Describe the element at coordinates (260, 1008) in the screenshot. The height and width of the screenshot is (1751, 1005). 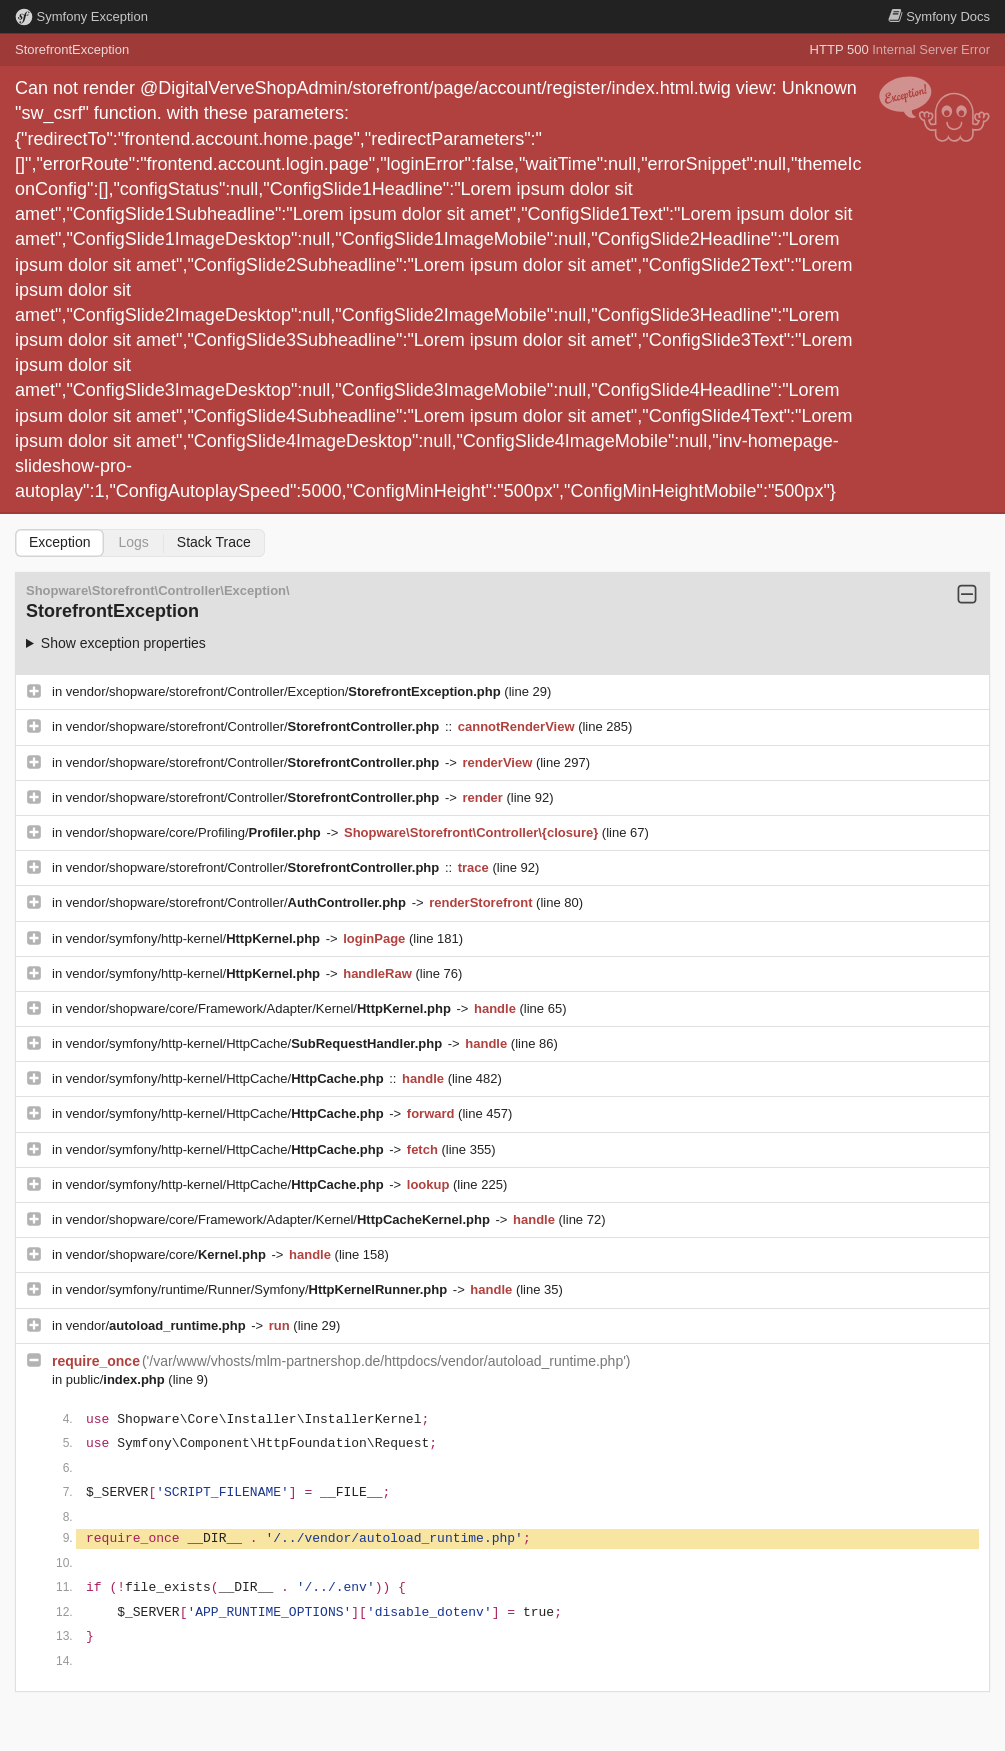
I see `vendor/shopware/core/Framework/Adapter/Kernel/` at that location.